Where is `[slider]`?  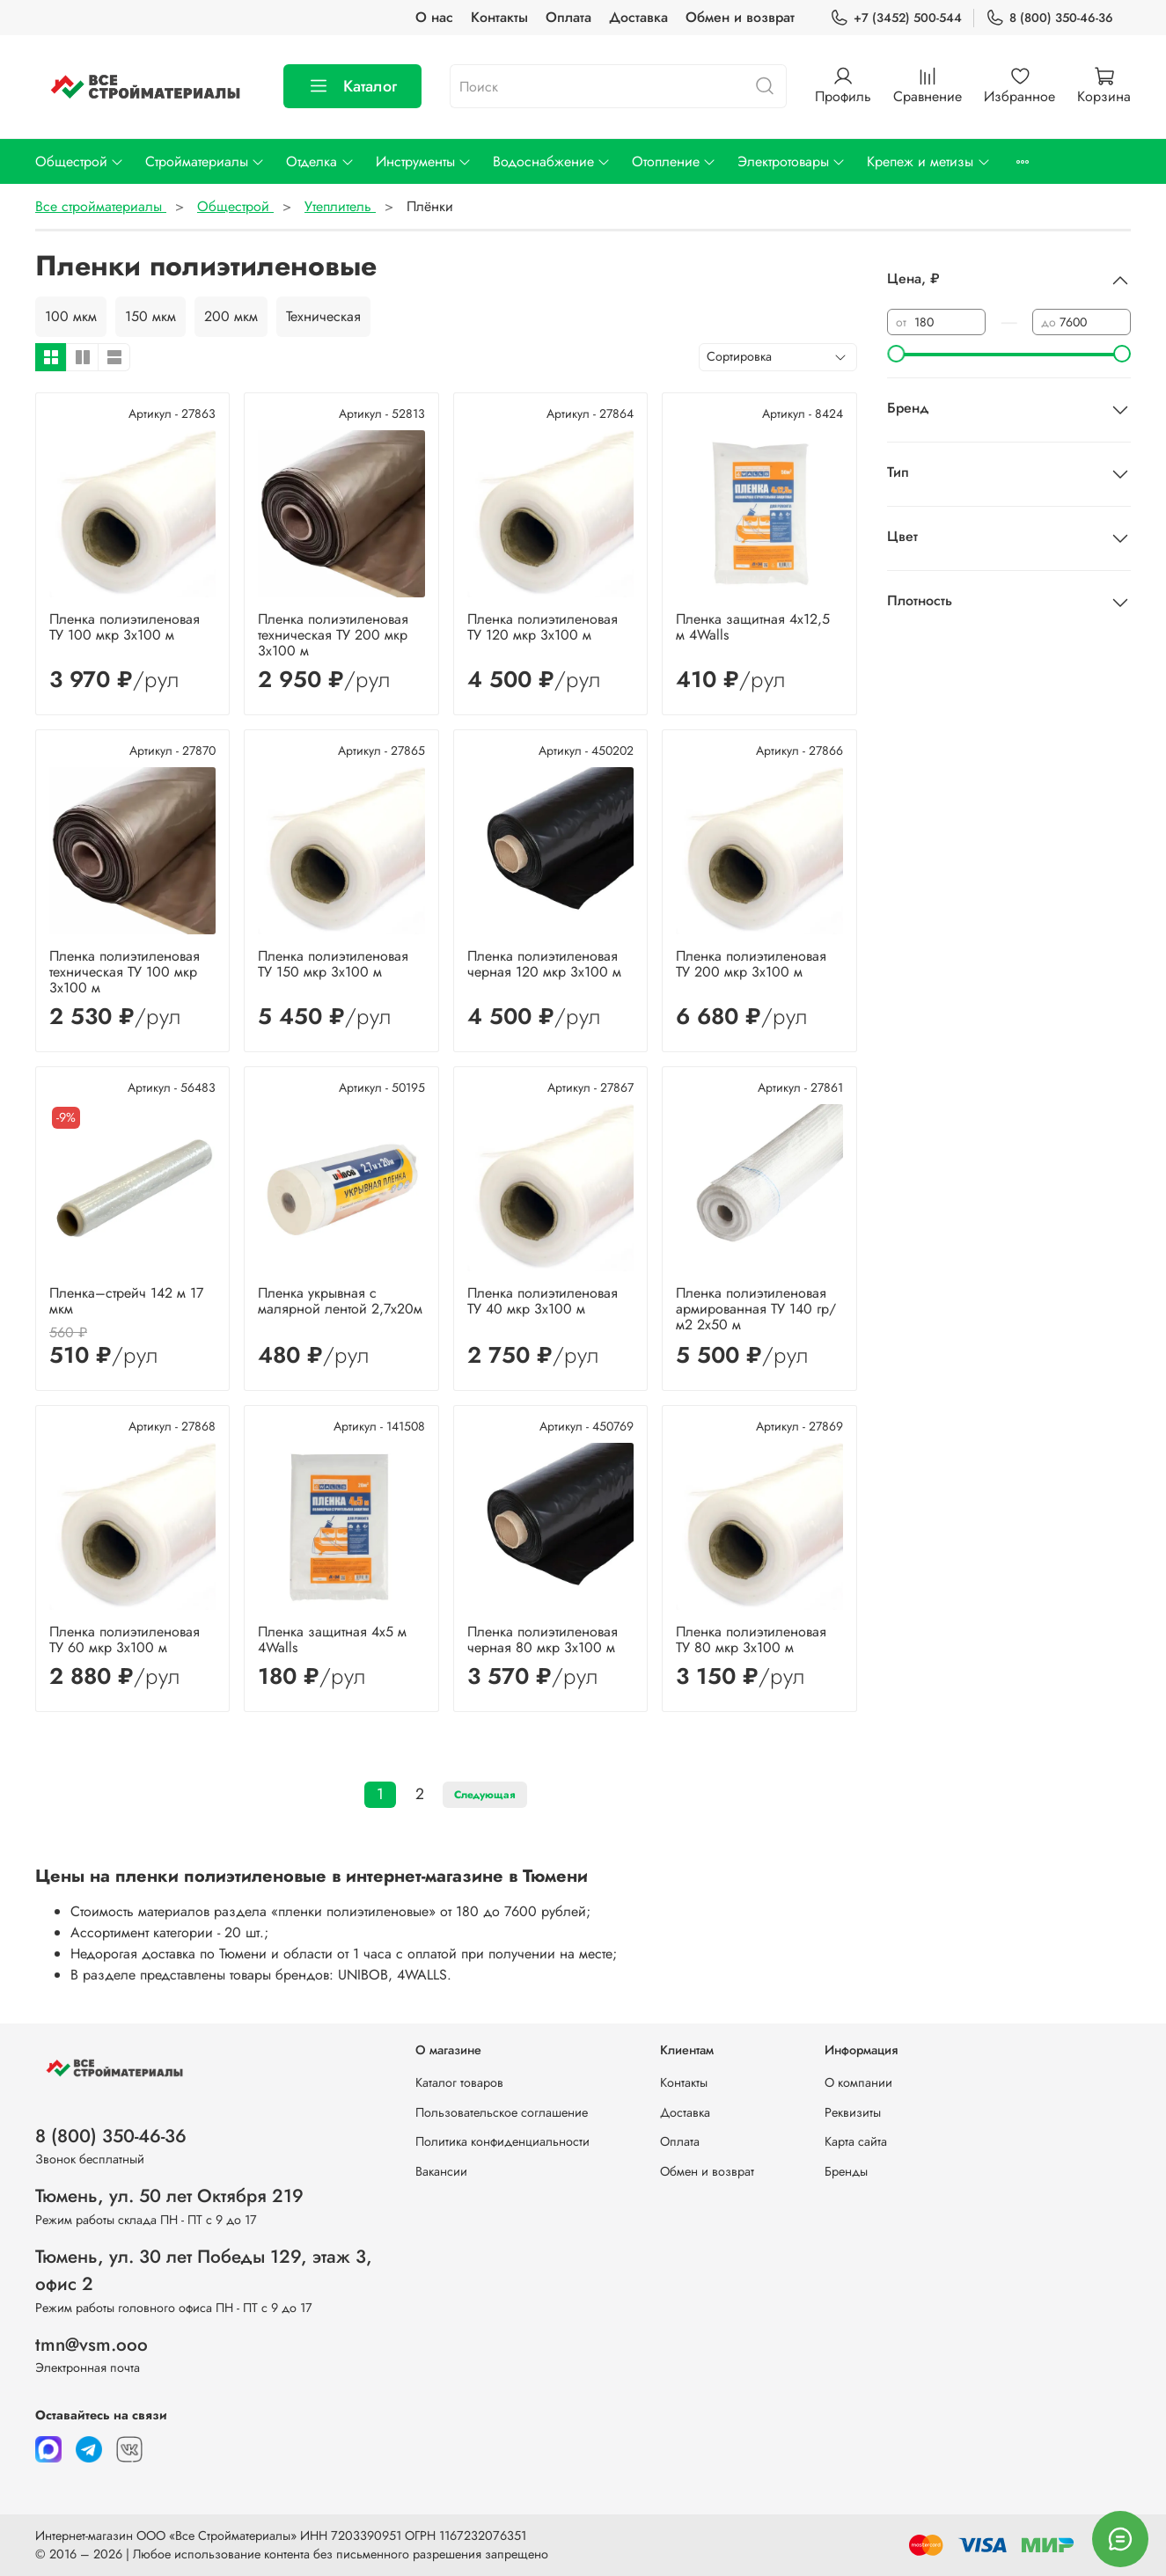 [slider] is located at coordinates (896, 353).